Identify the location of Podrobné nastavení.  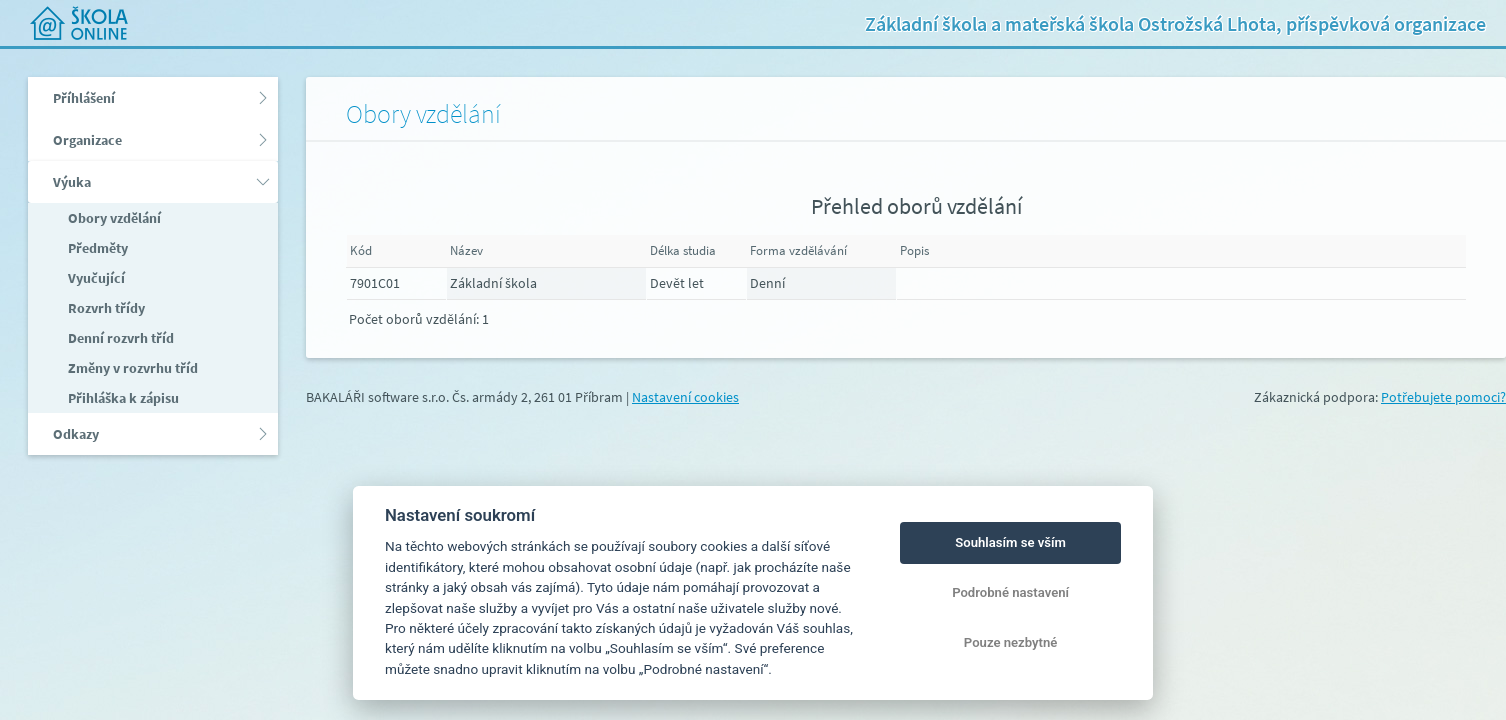
(1010, 592).